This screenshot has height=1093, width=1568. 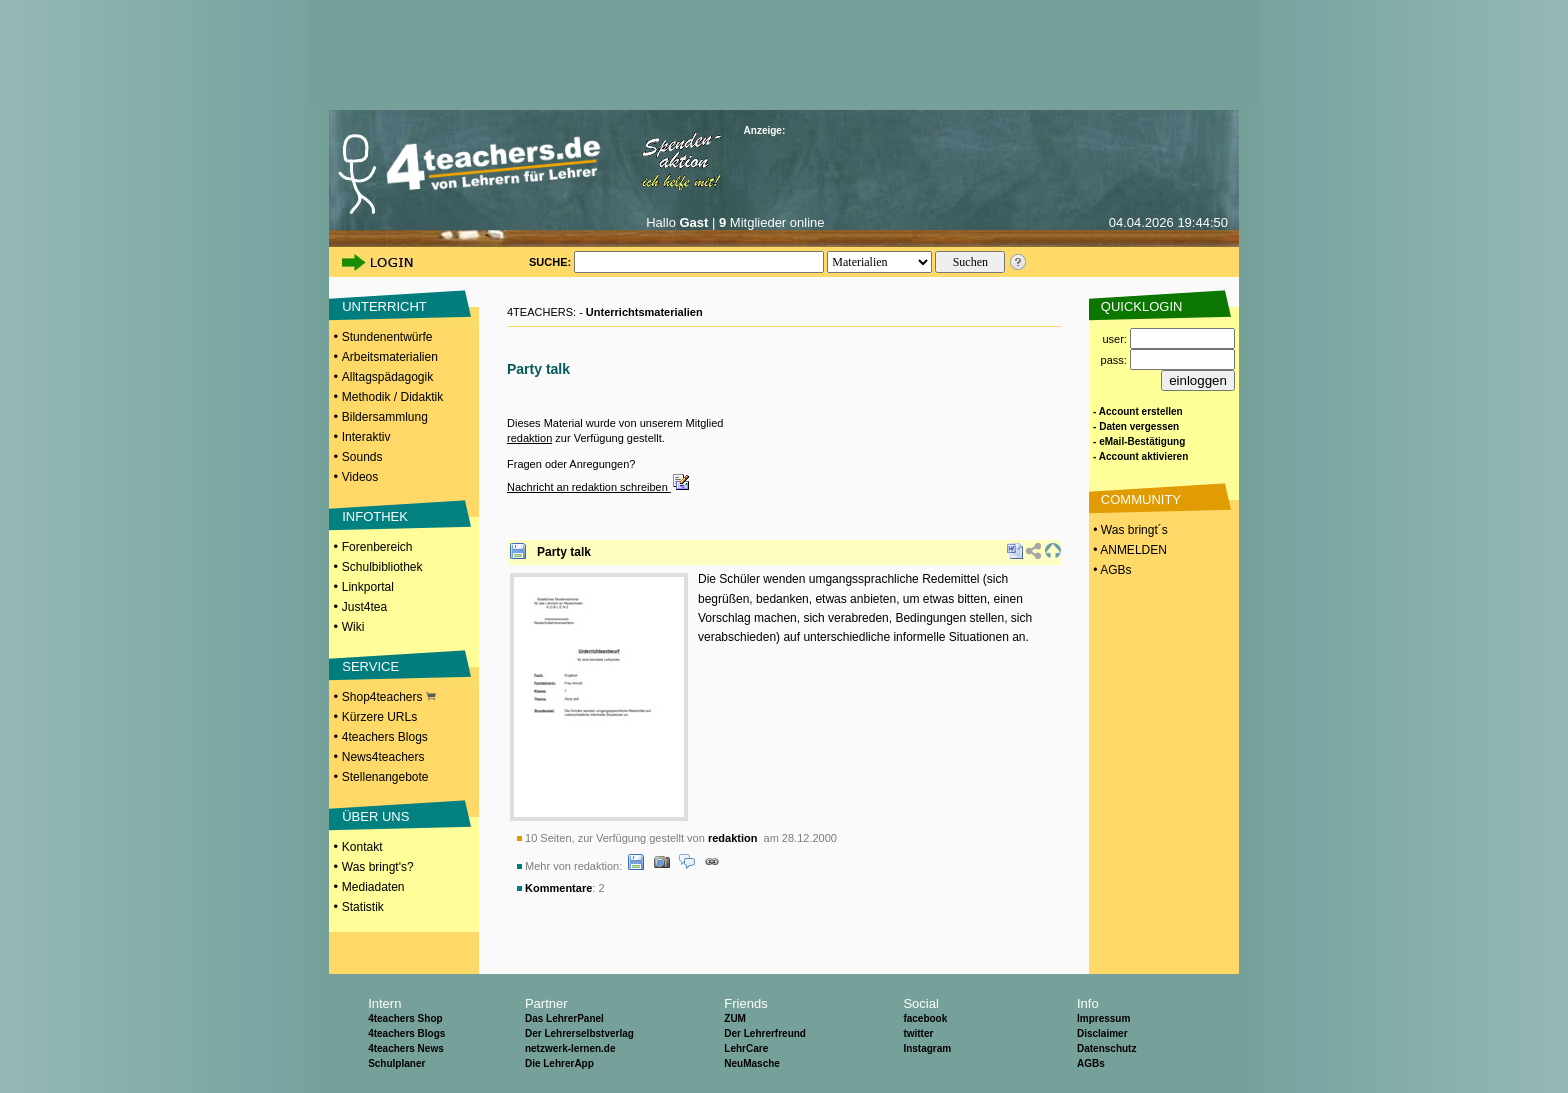 What do you see at coordinates (375, 516) in the screenshot?
I see `INFOTHEK` at bounding box center [375, 516].